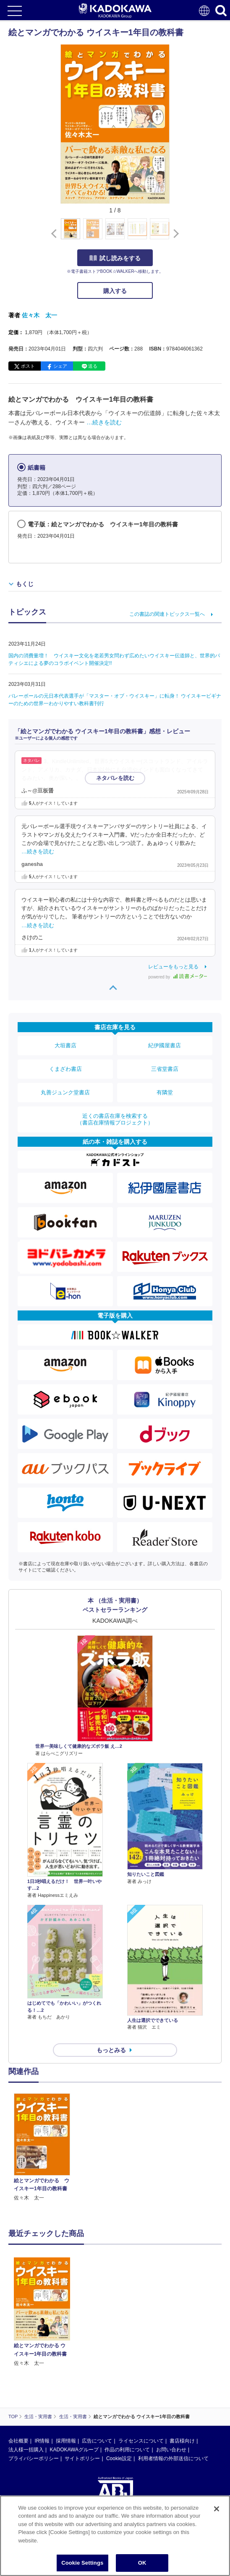  I want to click on 近くの書店在庫を検索する（書店在庫情報プロジェクト）, so click(115, 1119).